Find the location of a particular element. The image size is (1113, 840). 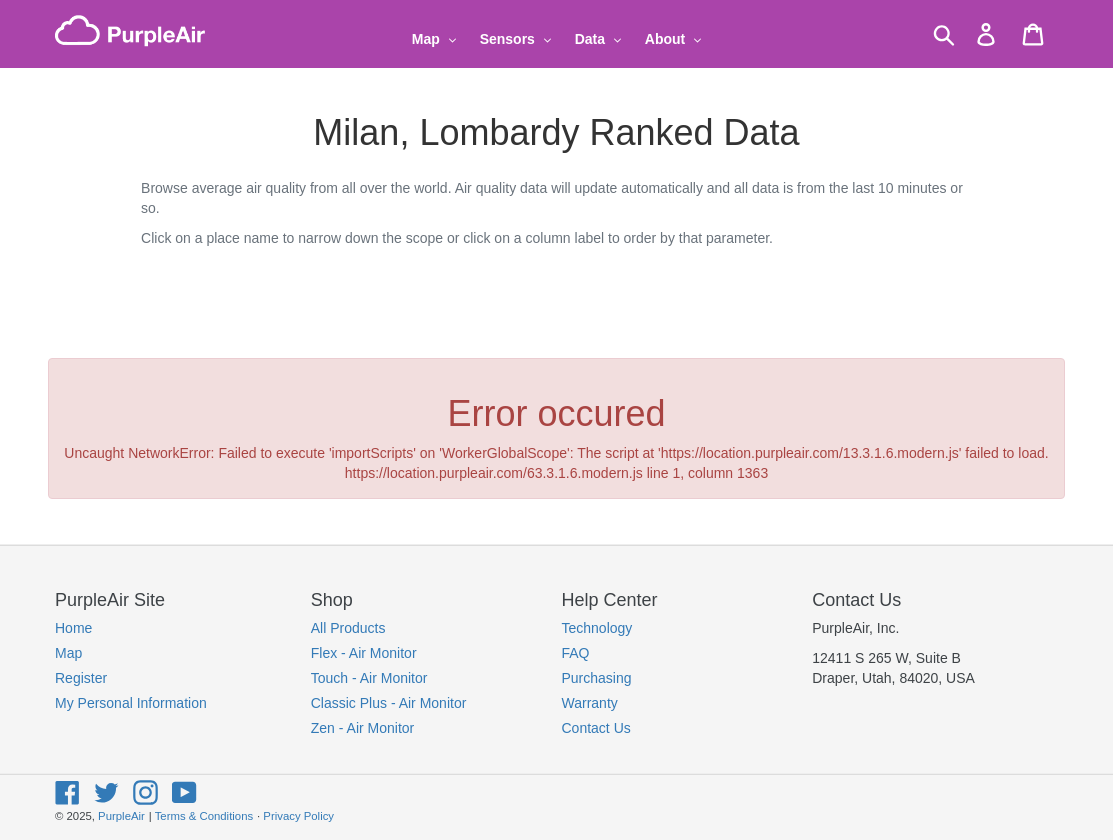

Warranty is located at coordinates (590, 703).